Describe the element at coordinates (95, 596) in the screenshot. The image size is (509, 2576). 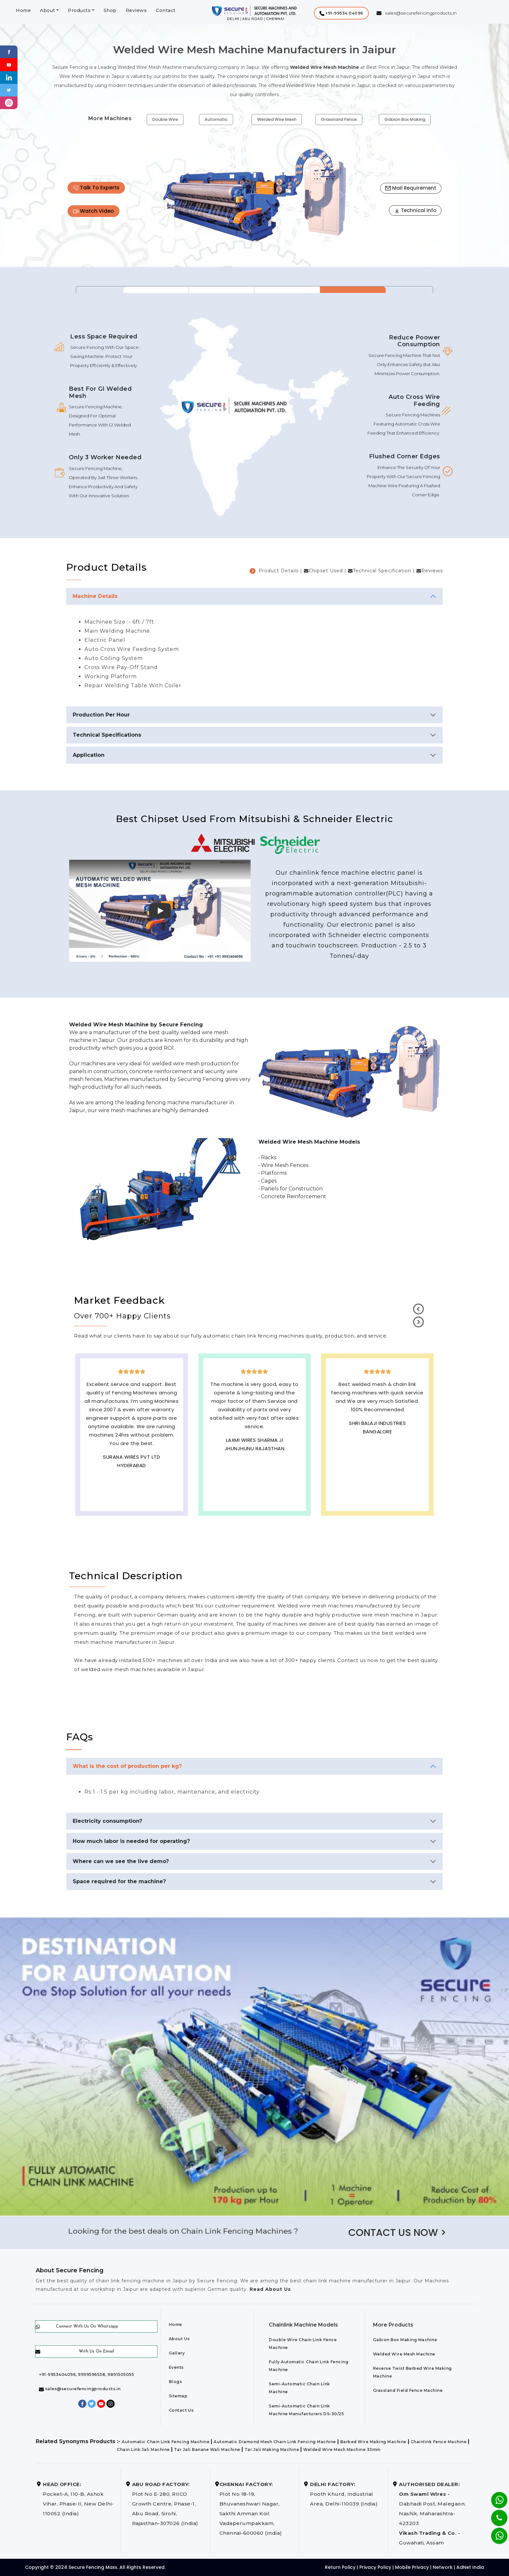
I see `Machine Details` at that location.